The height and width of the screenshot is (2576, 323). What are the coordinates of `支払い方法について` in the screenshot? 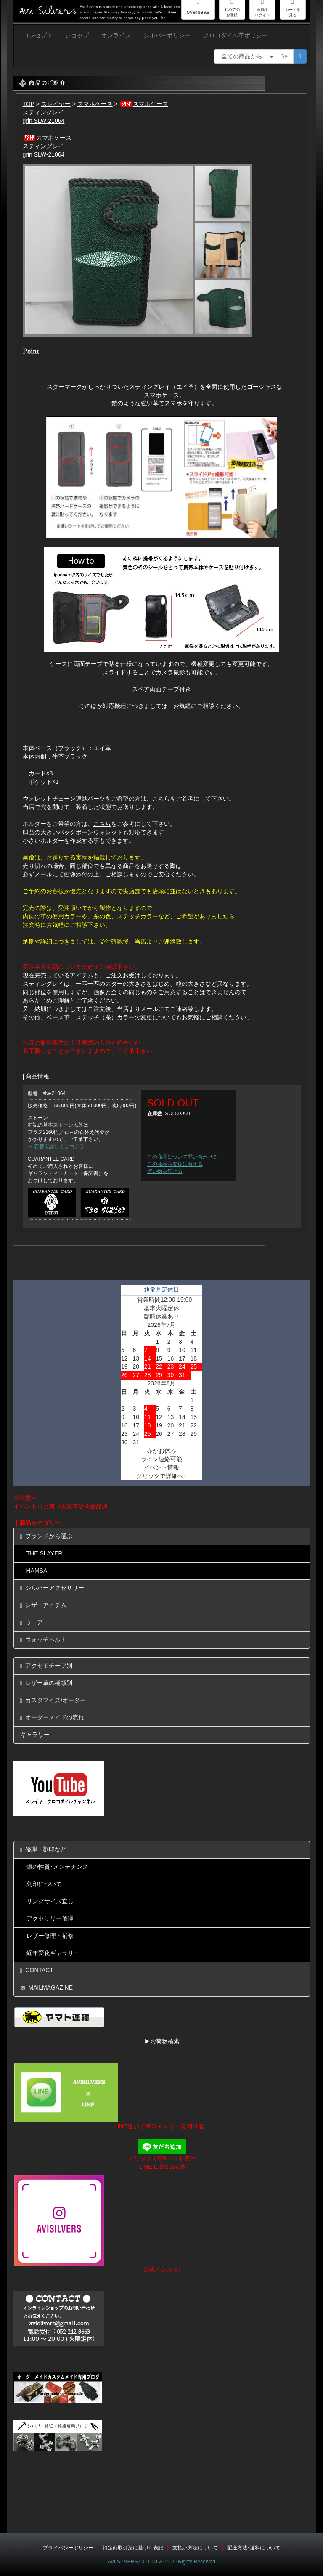 It's located at (195, 2548).